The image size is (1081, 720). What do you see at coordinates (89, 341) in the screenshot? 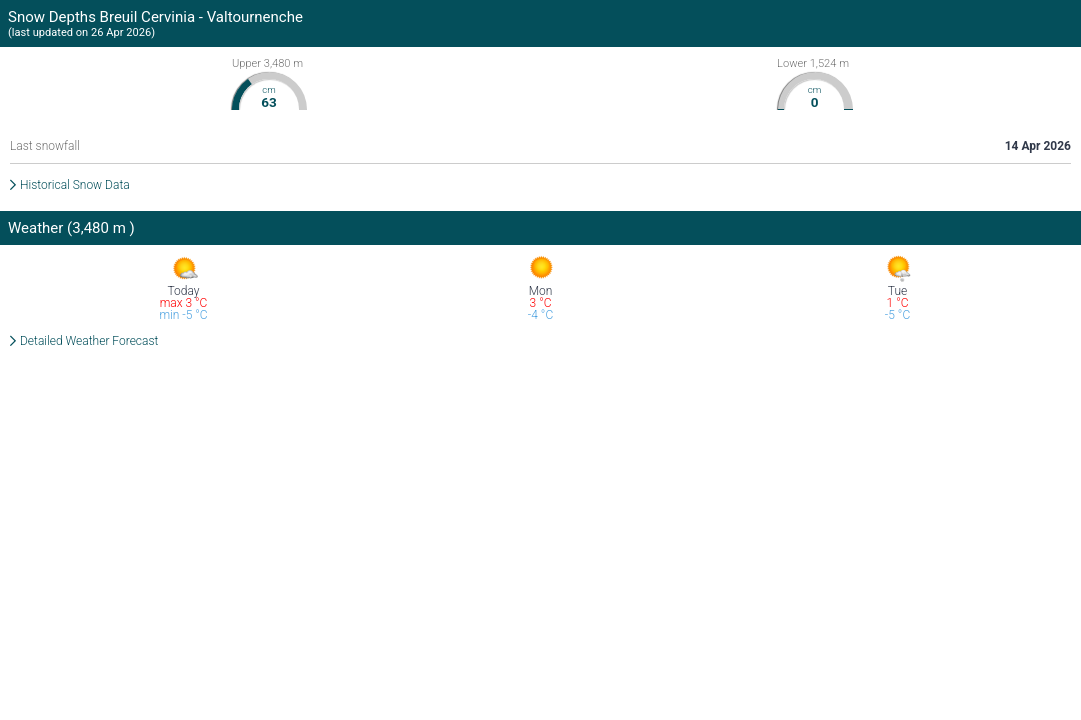
I see `Detailed Weather Forecast` at bounding box center [89, 341].